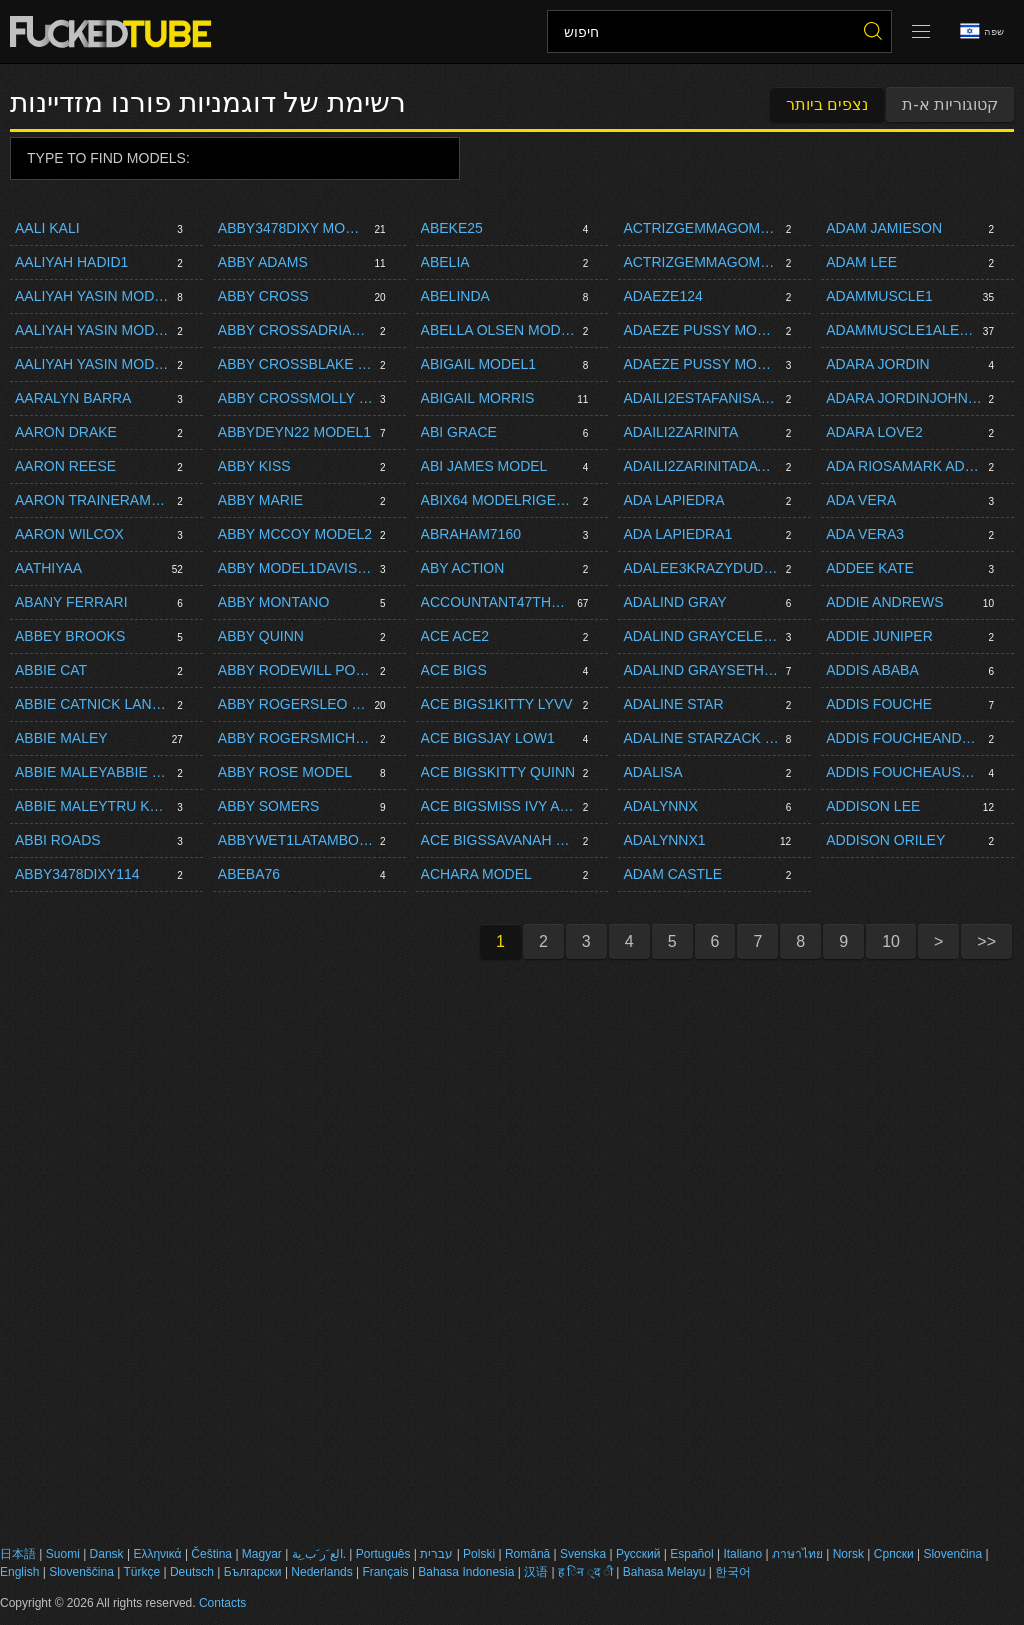 The image size is (1024, 1625). I want to click on Adaeze Pussy Modelempire Bang, so click(701, 330).